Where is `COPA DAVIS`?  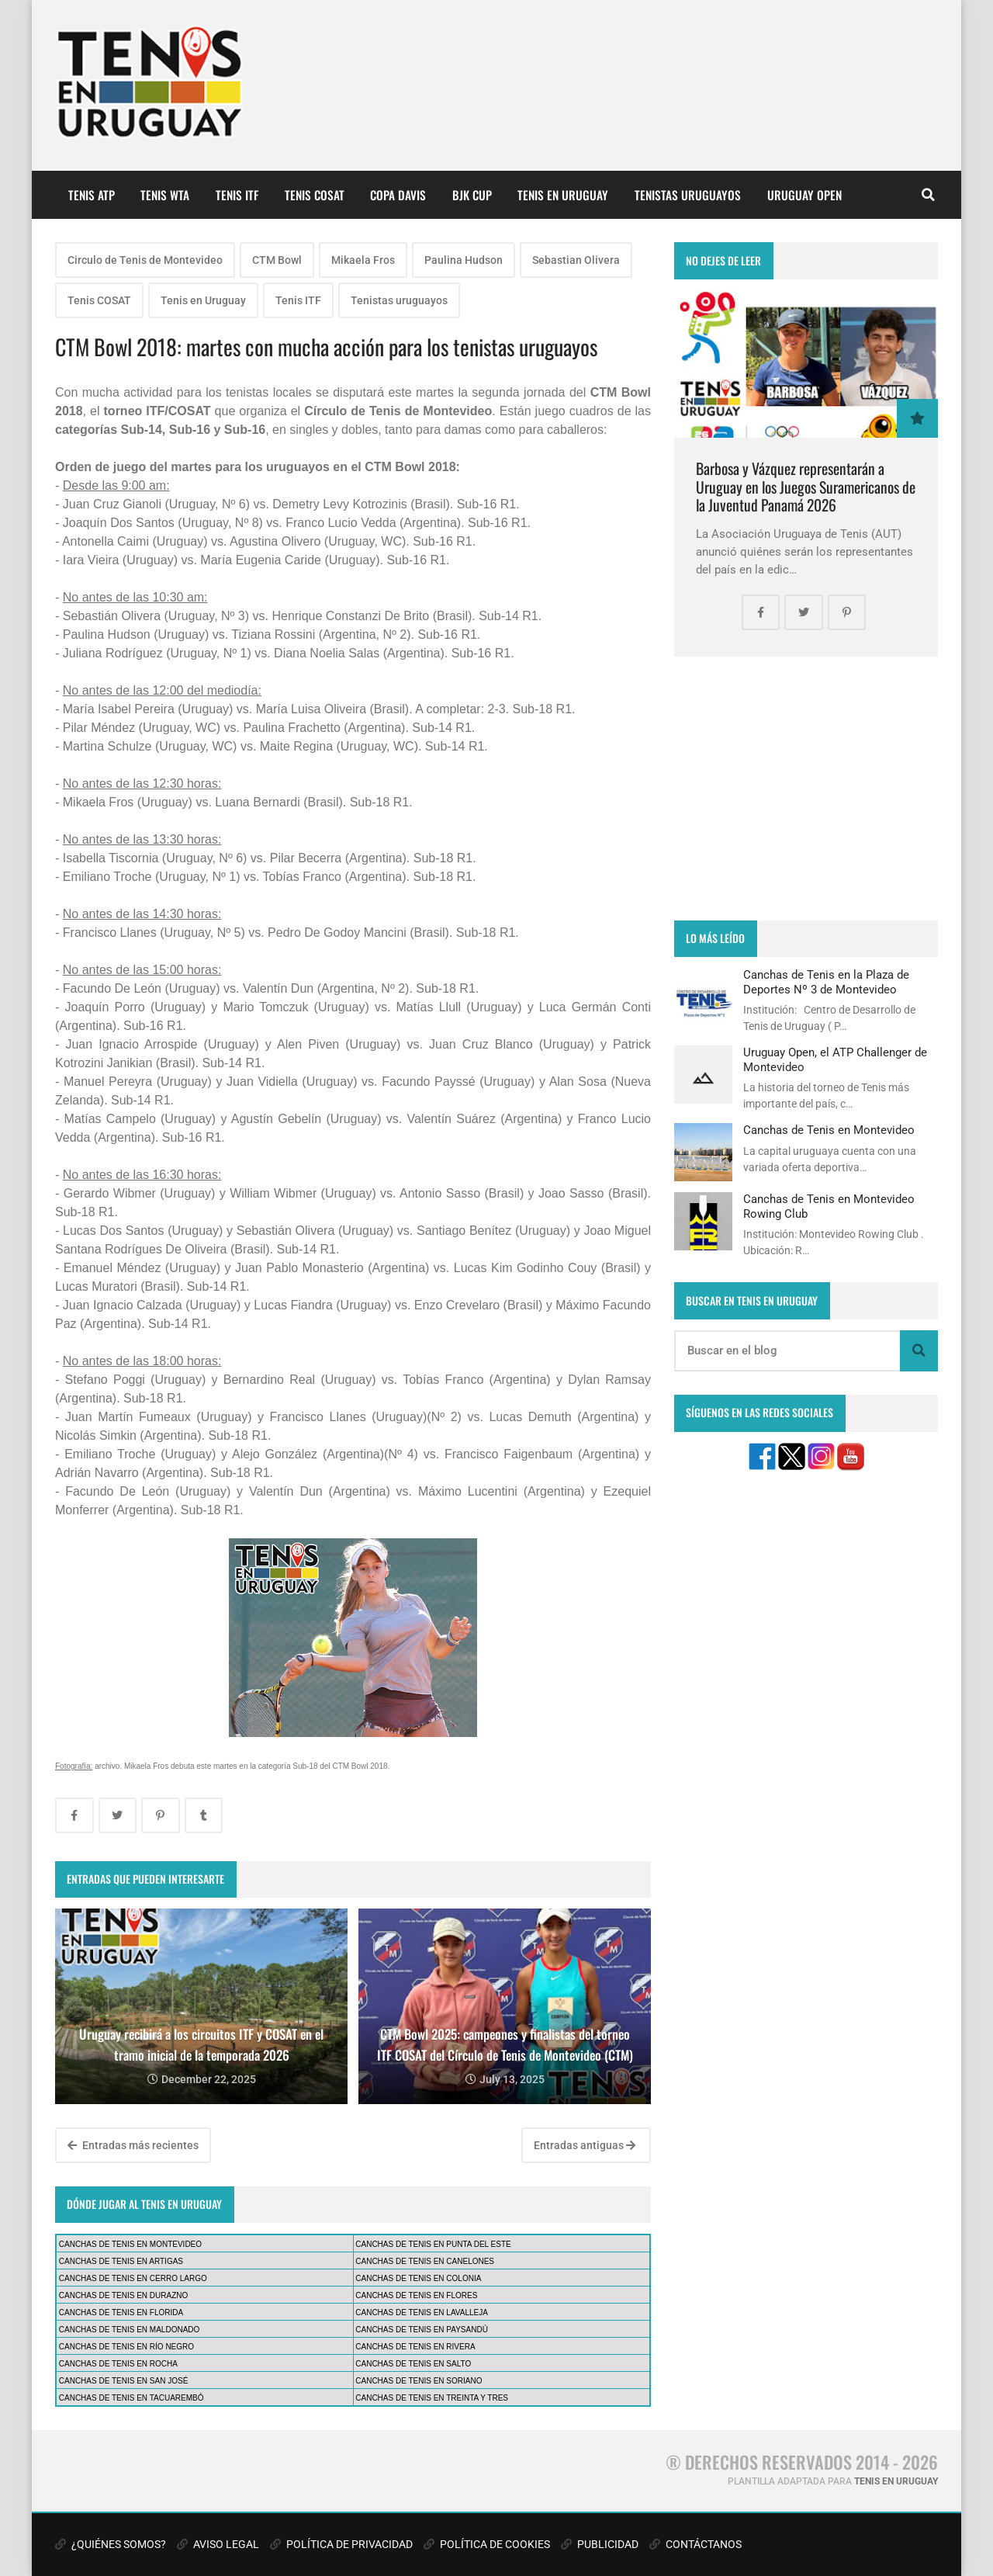 COPA DAVIS is located at coordinates (398, 194).